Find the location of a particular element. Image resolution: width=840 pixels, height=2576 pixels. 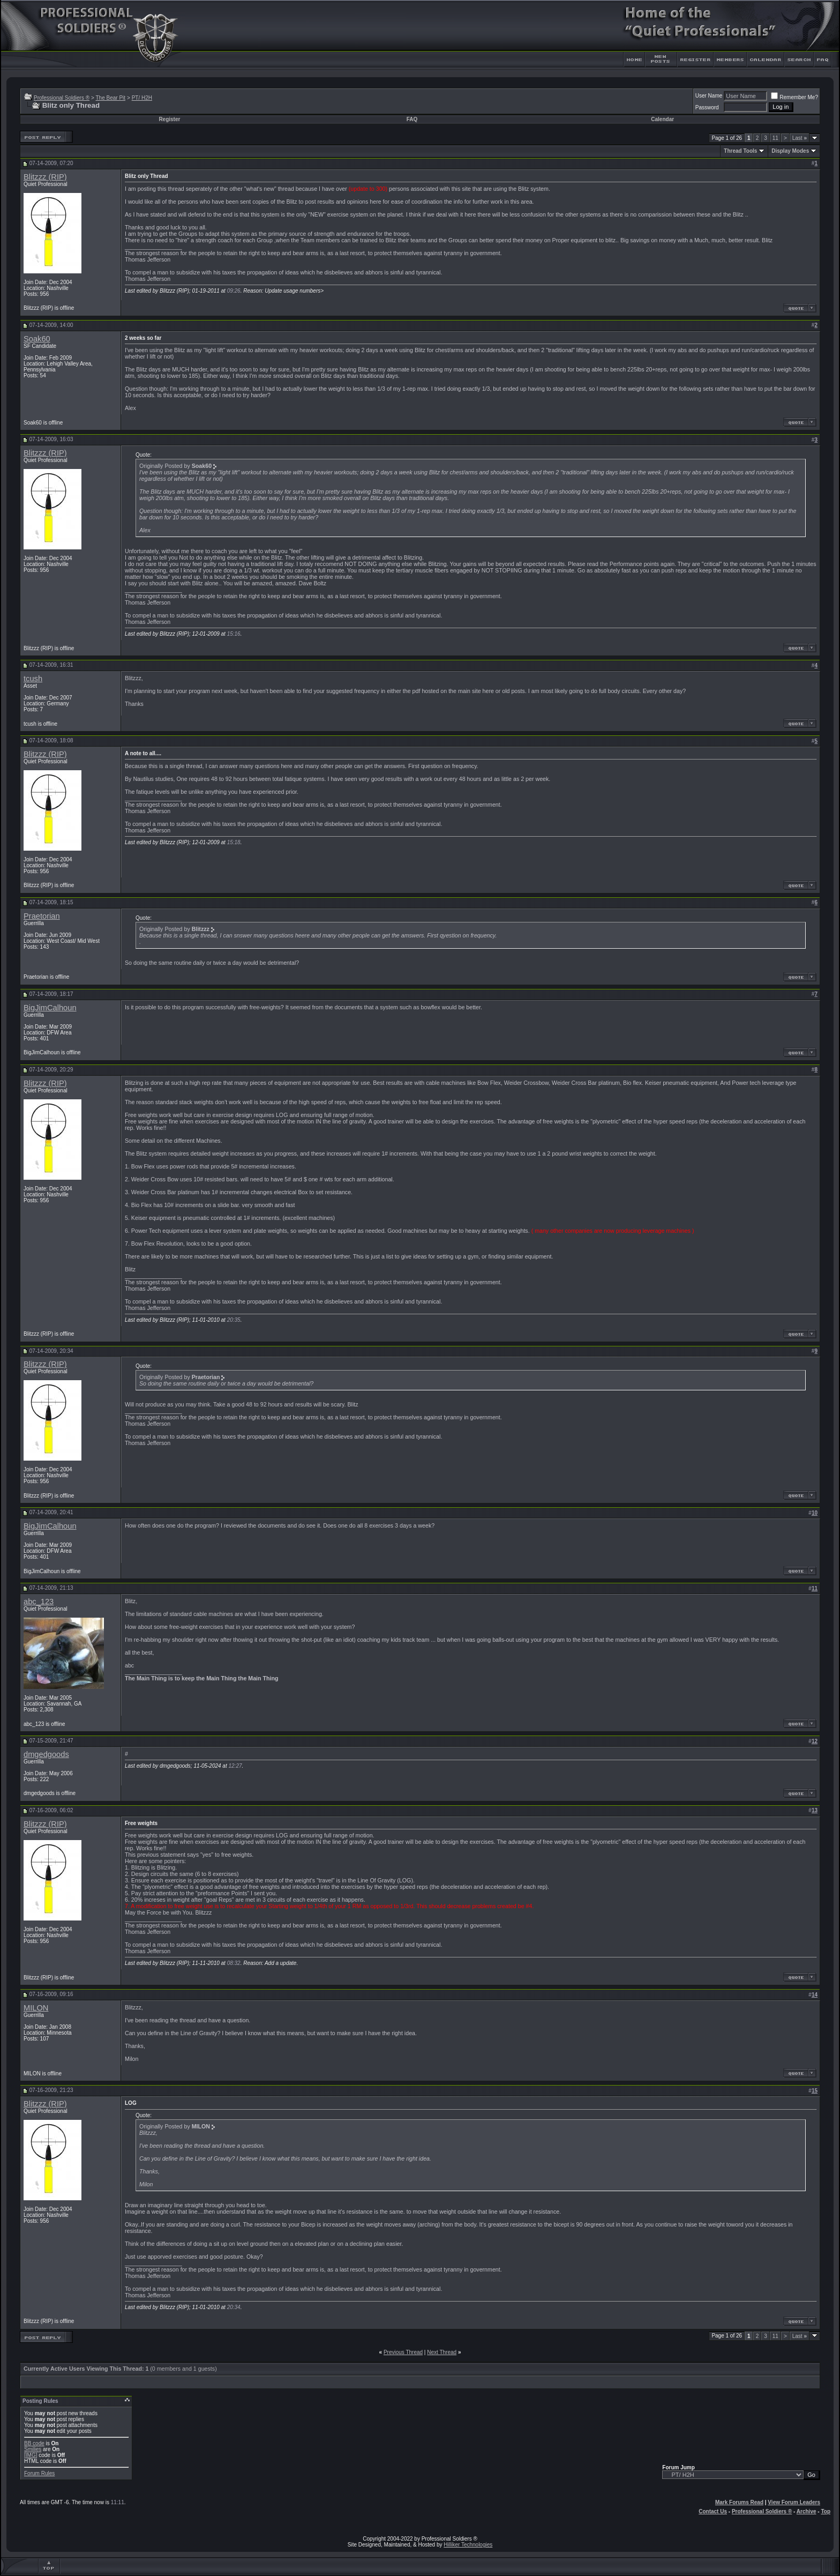

abc_123 is located at coordinates (39, 1601).